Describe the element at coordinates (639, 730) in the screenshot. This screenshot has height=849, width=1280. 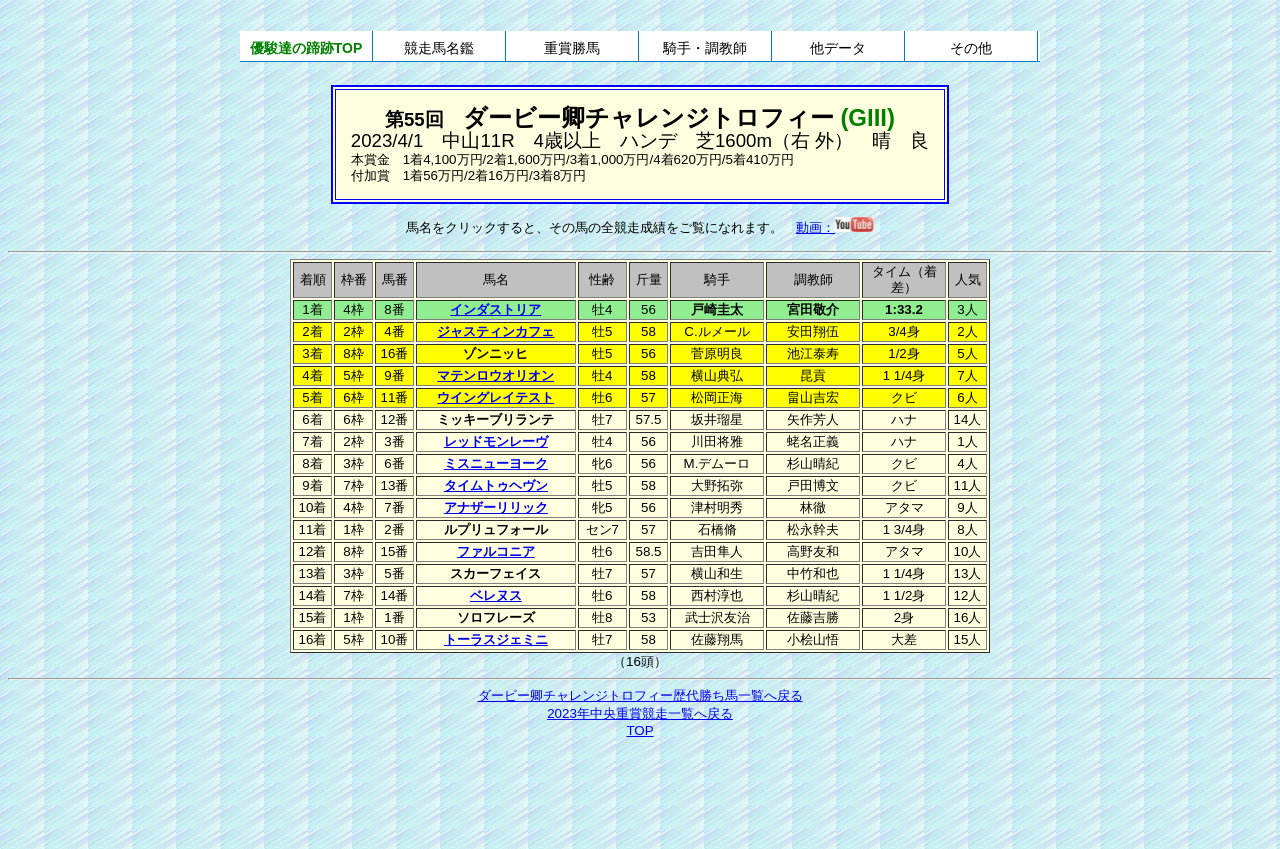
I see `TOP` at that location.